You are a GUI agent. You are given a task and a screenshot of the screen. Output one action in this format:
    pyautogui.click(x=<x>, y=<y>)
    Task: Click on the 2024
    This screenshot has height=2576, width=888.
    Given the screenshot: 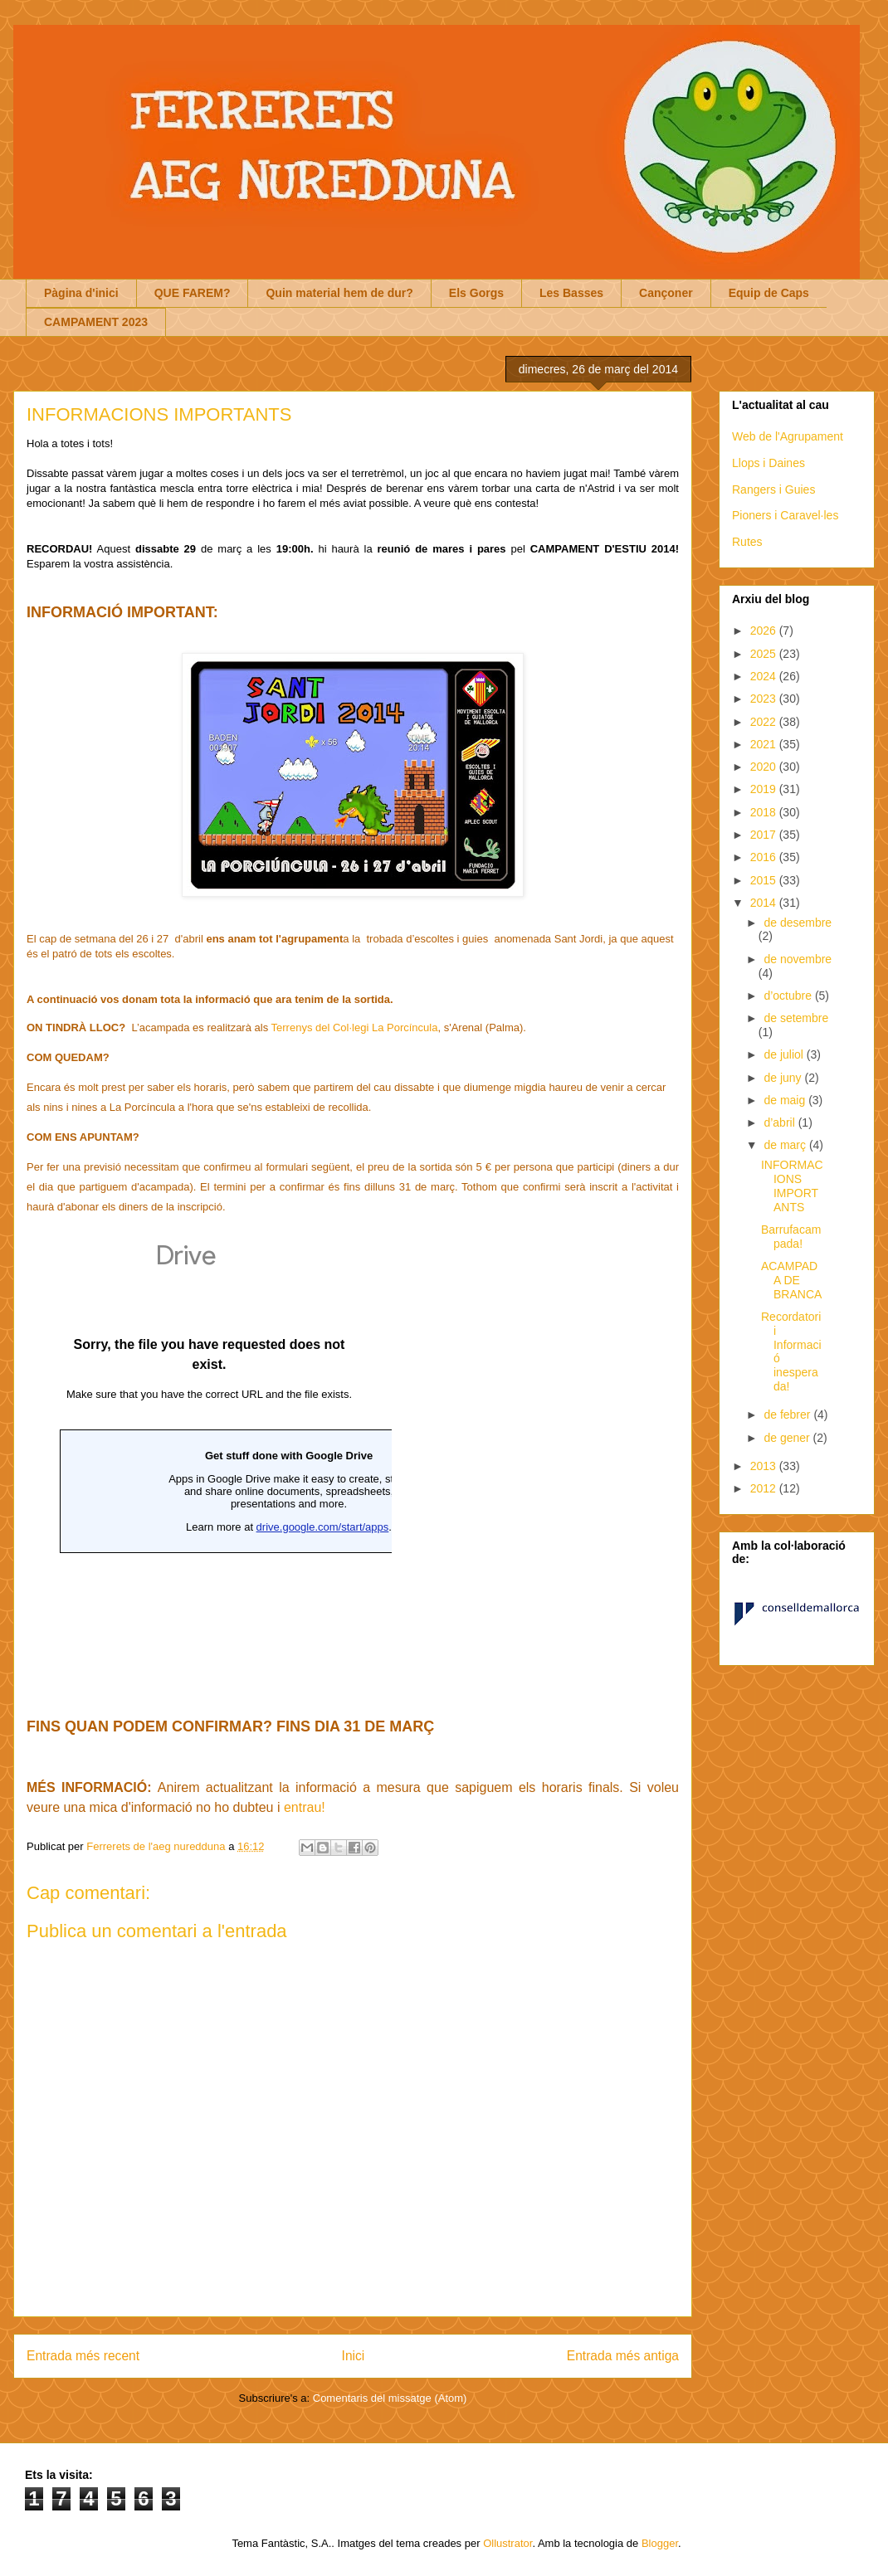 What is the action you would take?
    pyautogui.click(x=764, y=676)
    